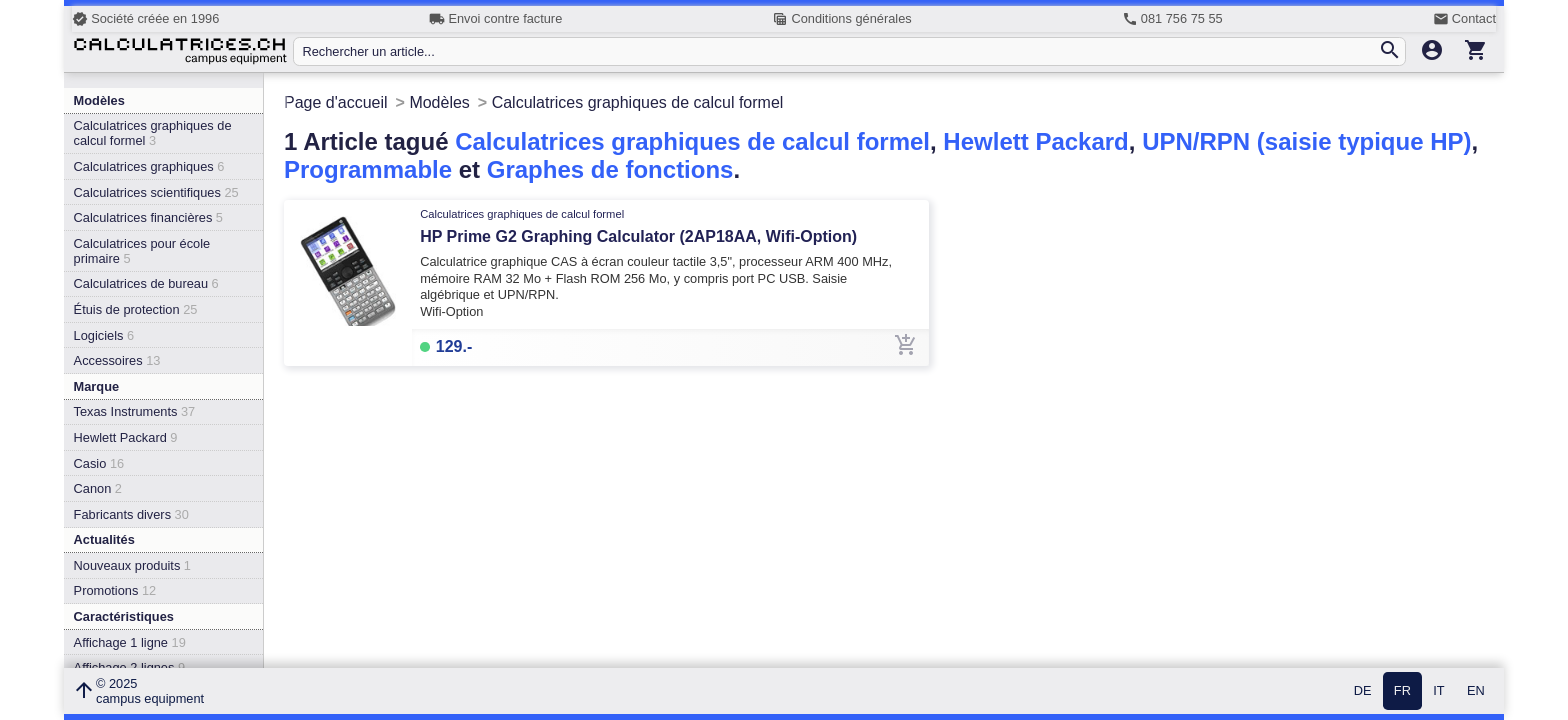  Describe the element at coordinates (98, 488) in the screenshot. I see `Canon` at that location.